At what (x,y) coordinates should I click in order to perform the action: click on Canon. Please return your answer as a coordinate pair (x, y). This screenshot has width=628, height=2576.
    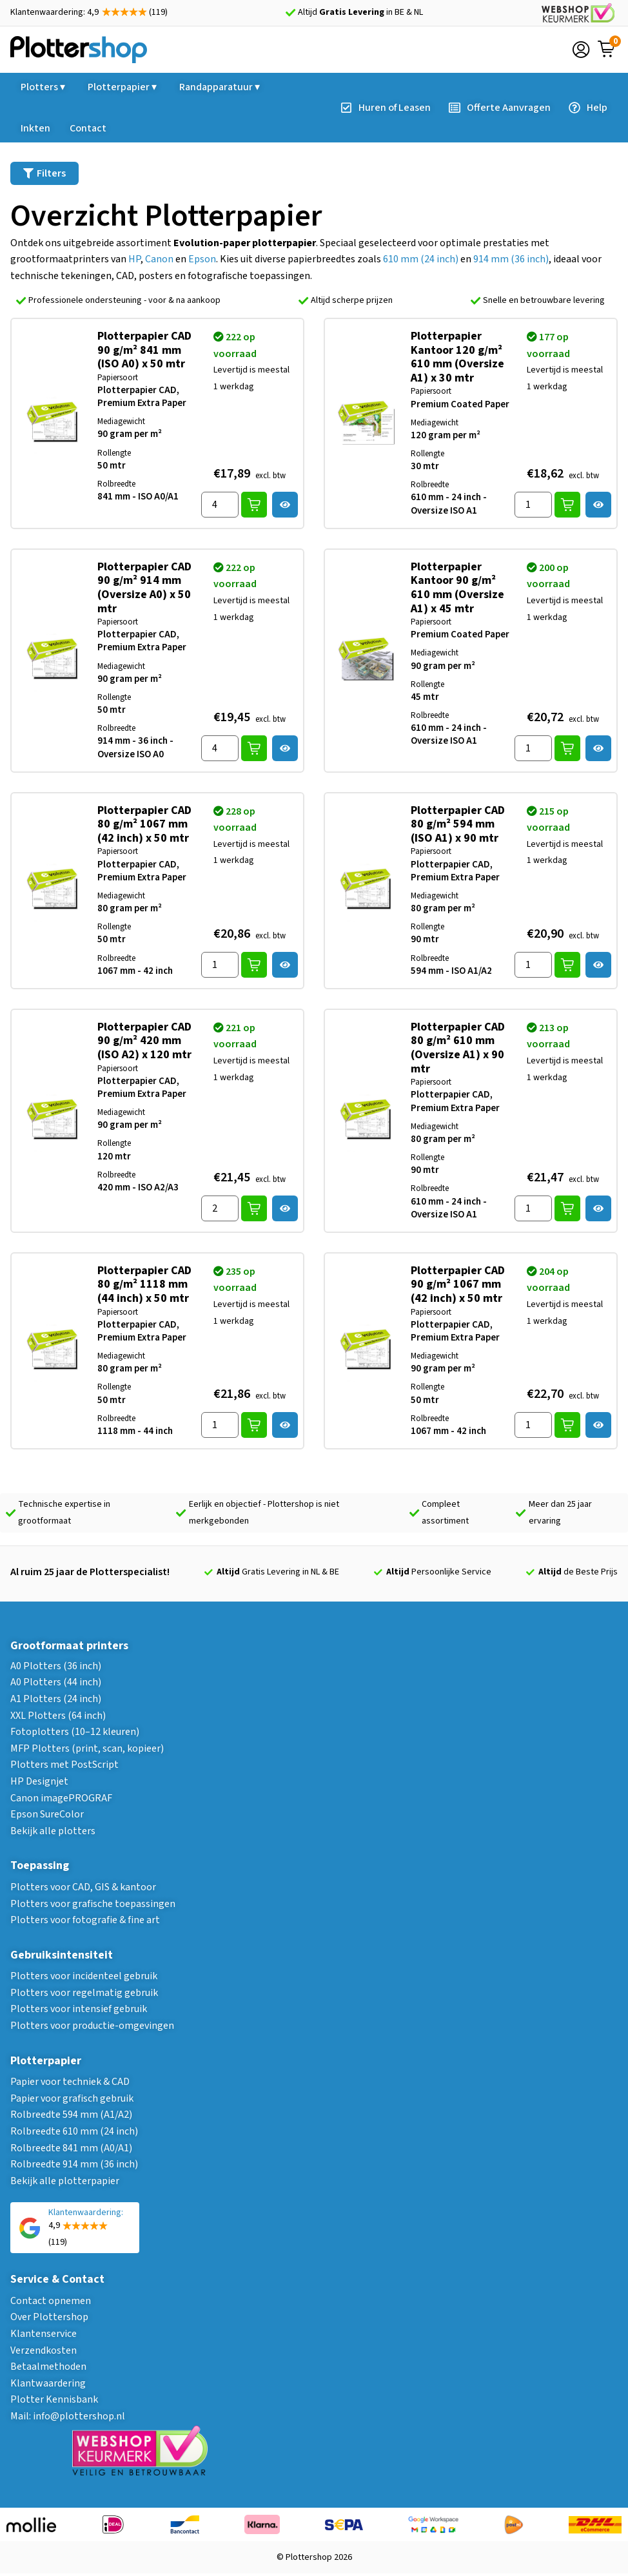
    Looking at the image, I should click on (159, 259).